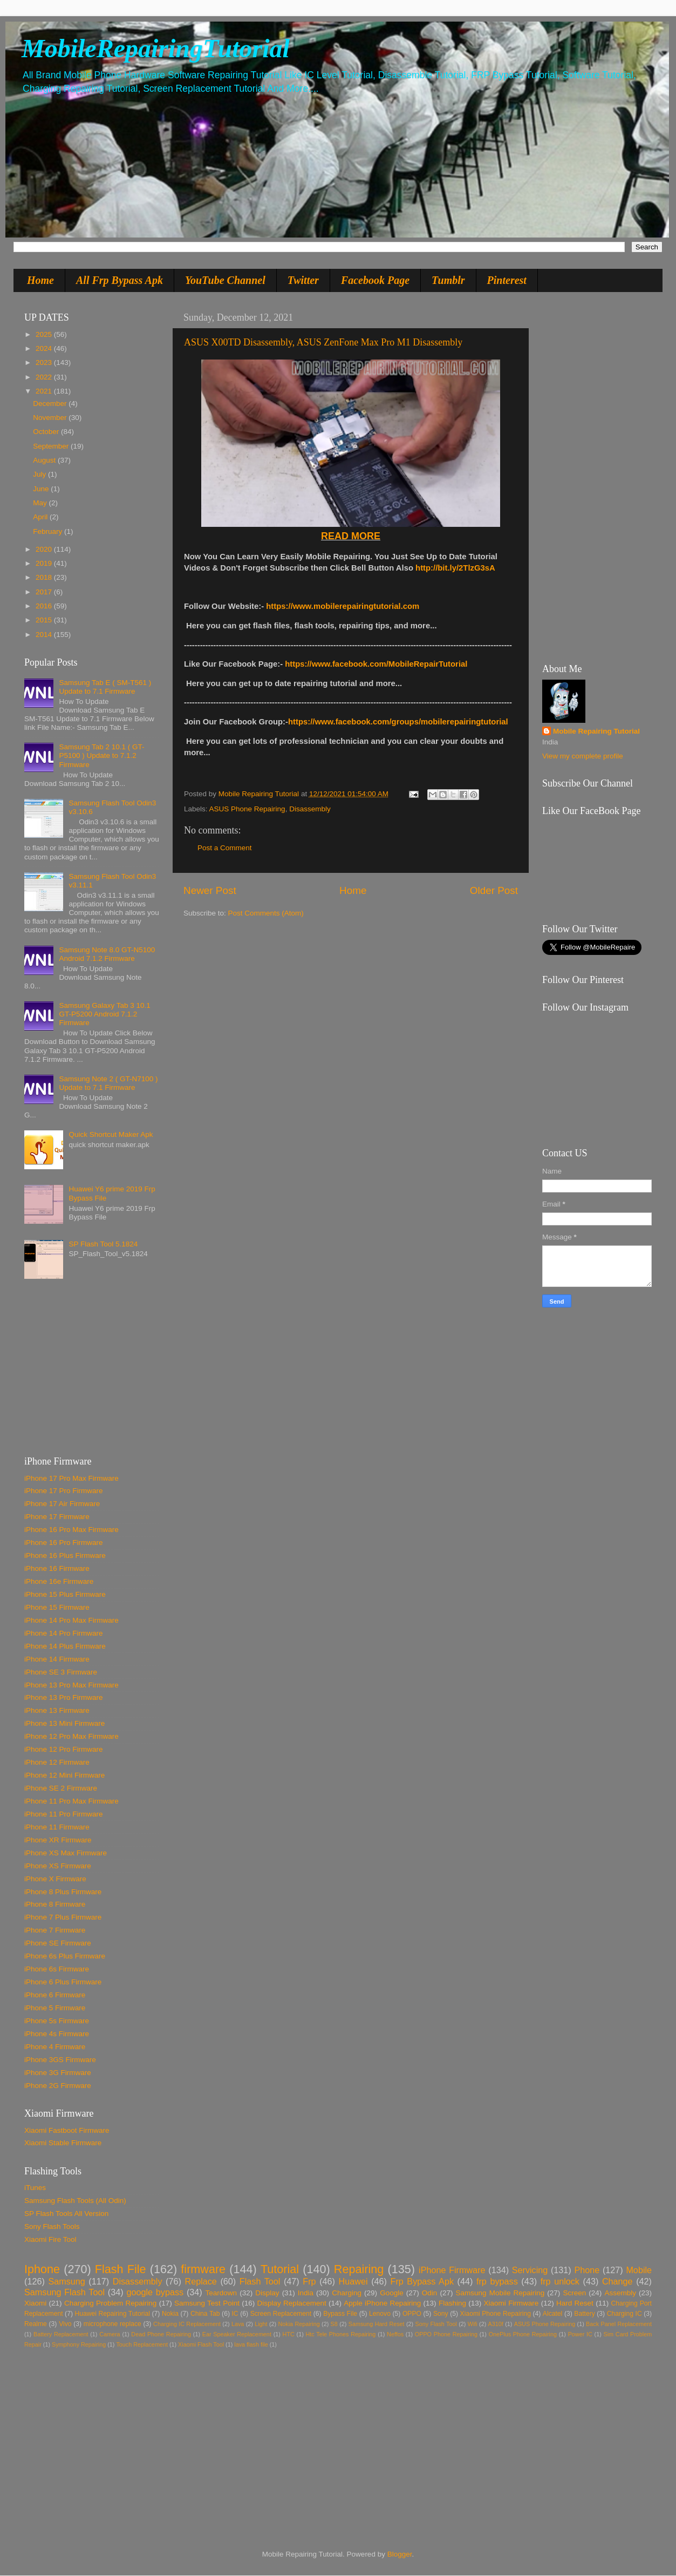 The image size is (676, 2576). Describe the element at coordinates (63, 1814) in the screenshot. I see `iPhone 11 Pro Firmware` at that location.